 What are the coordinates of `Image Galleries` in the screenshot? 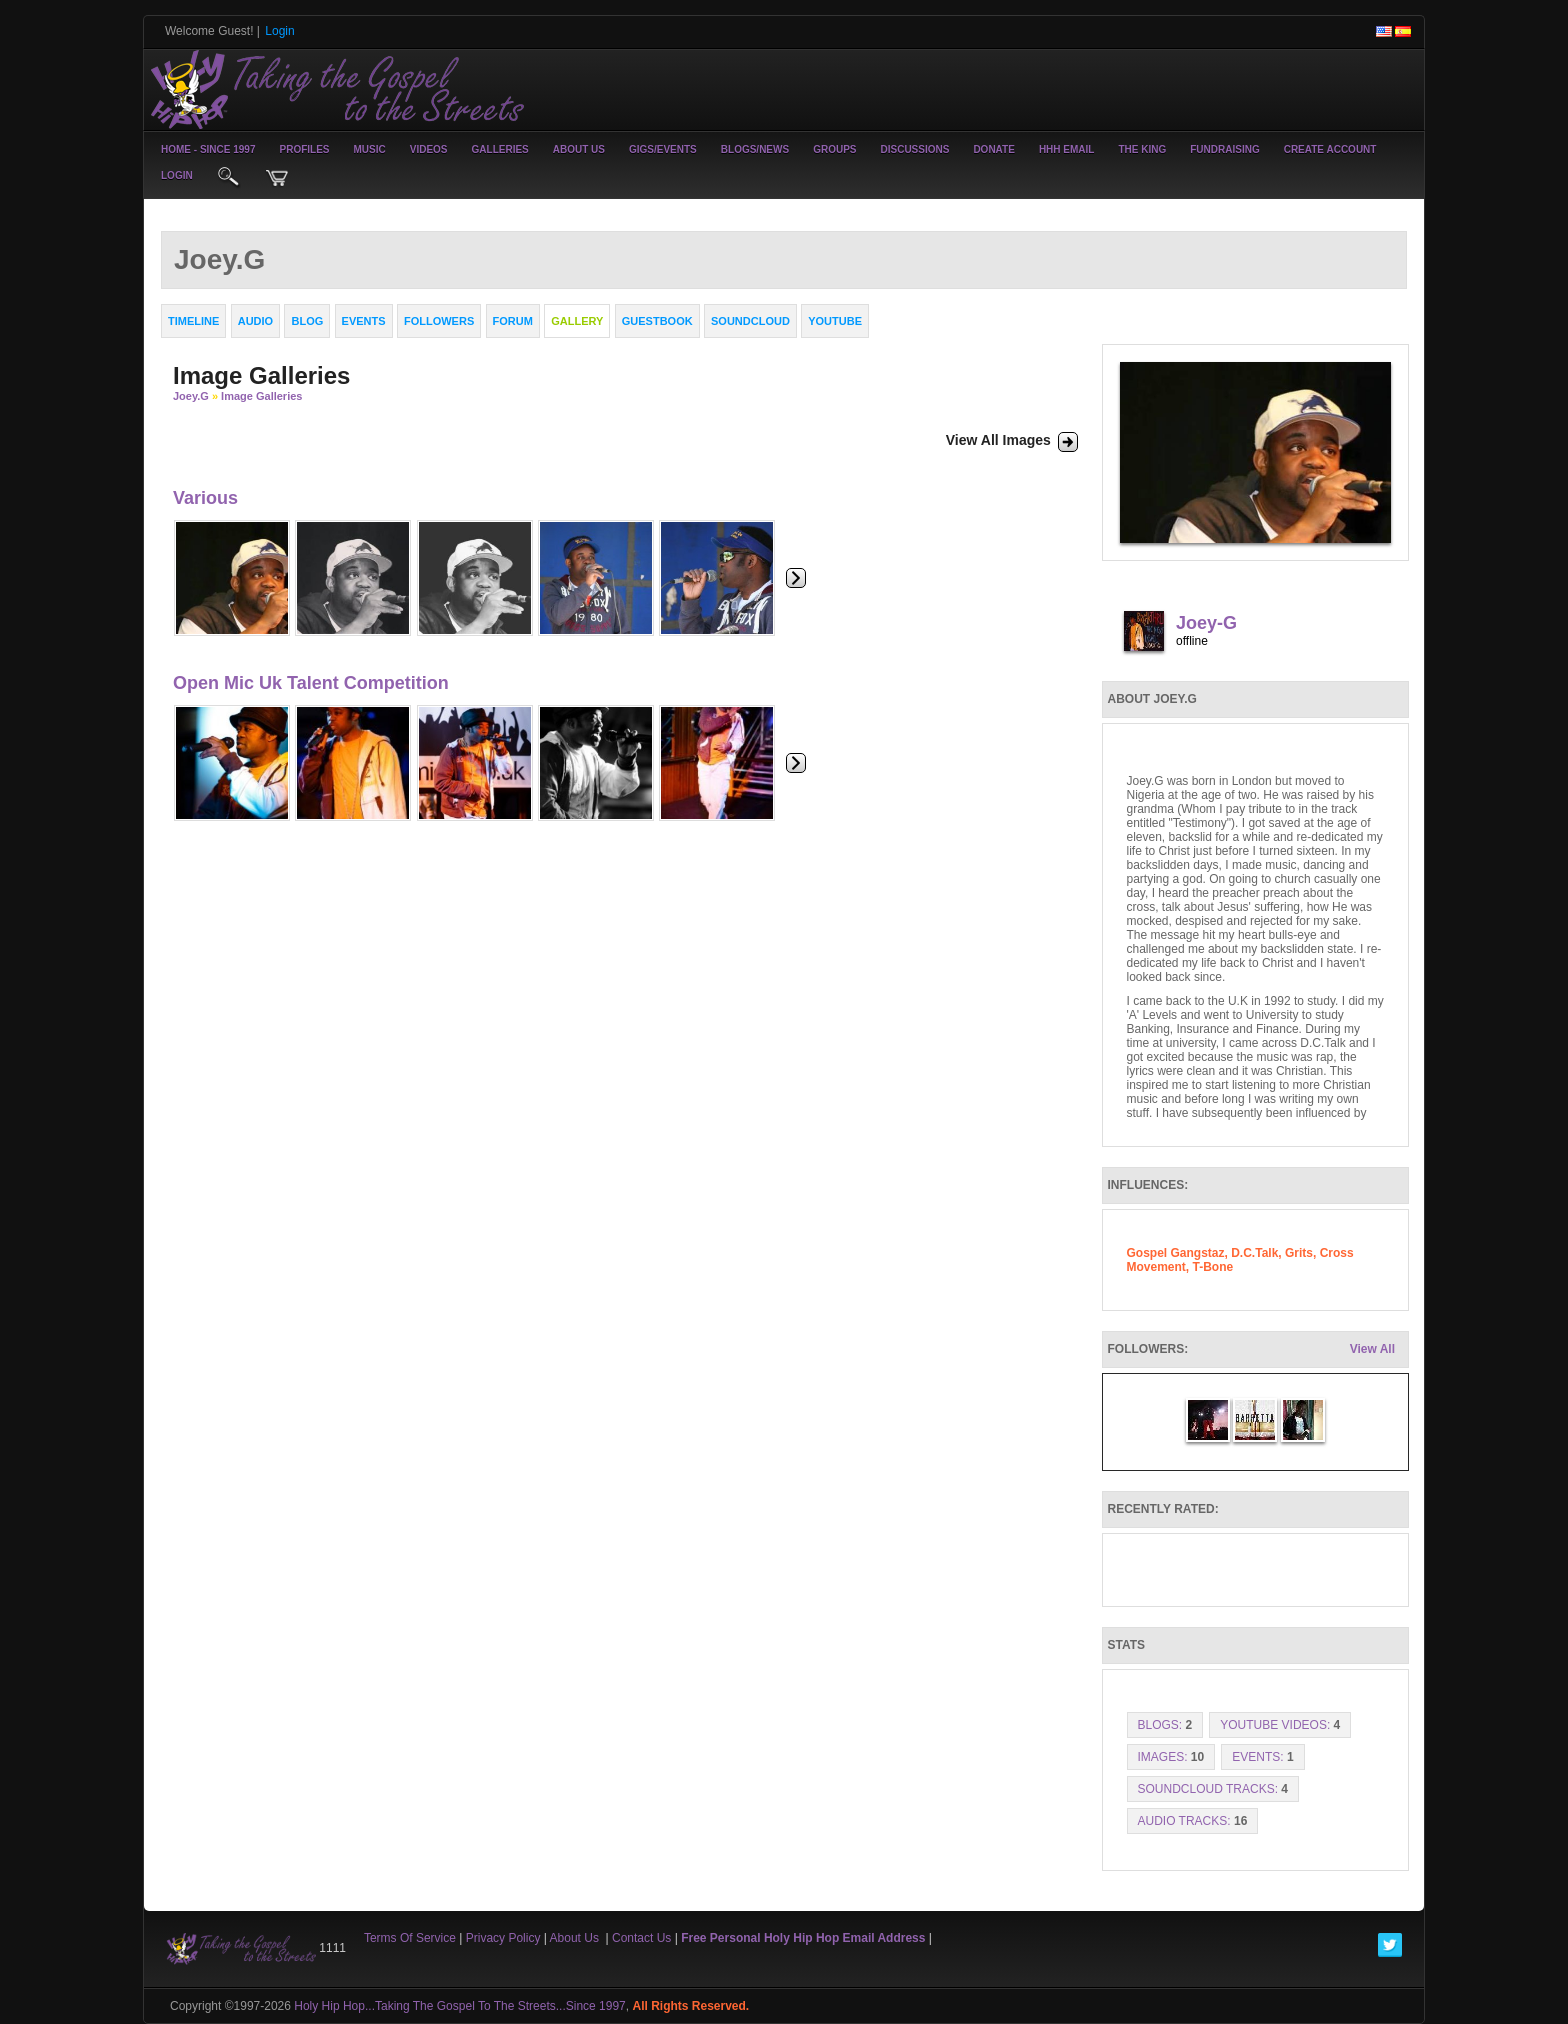 It's located at (261, 396).